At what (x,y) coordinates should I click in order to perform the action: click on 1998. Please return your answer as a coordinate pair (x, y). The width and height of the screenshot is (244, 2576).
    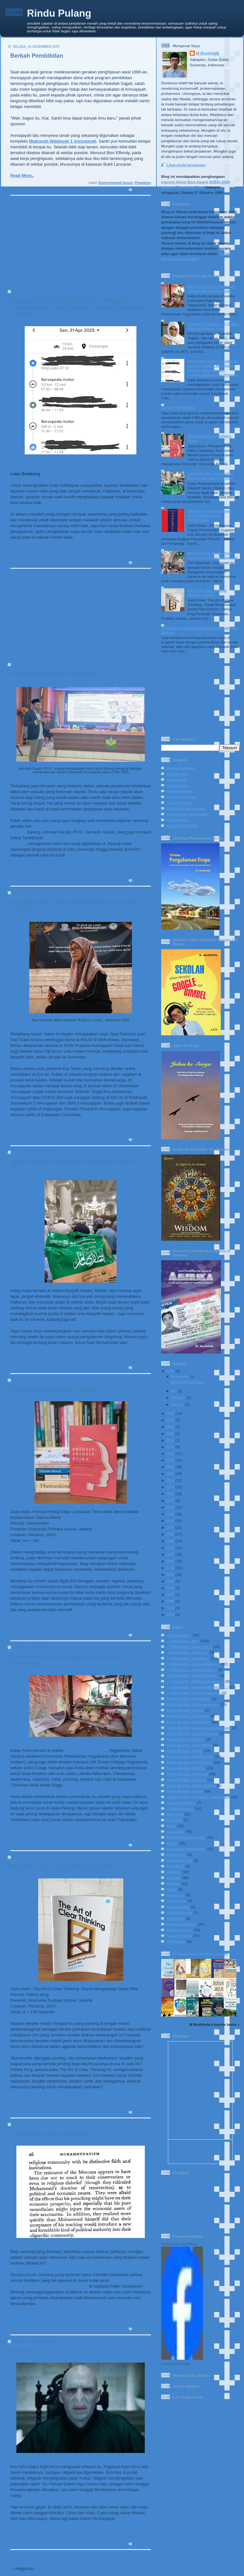
    Looking at the image, I should click on (170, 1588).